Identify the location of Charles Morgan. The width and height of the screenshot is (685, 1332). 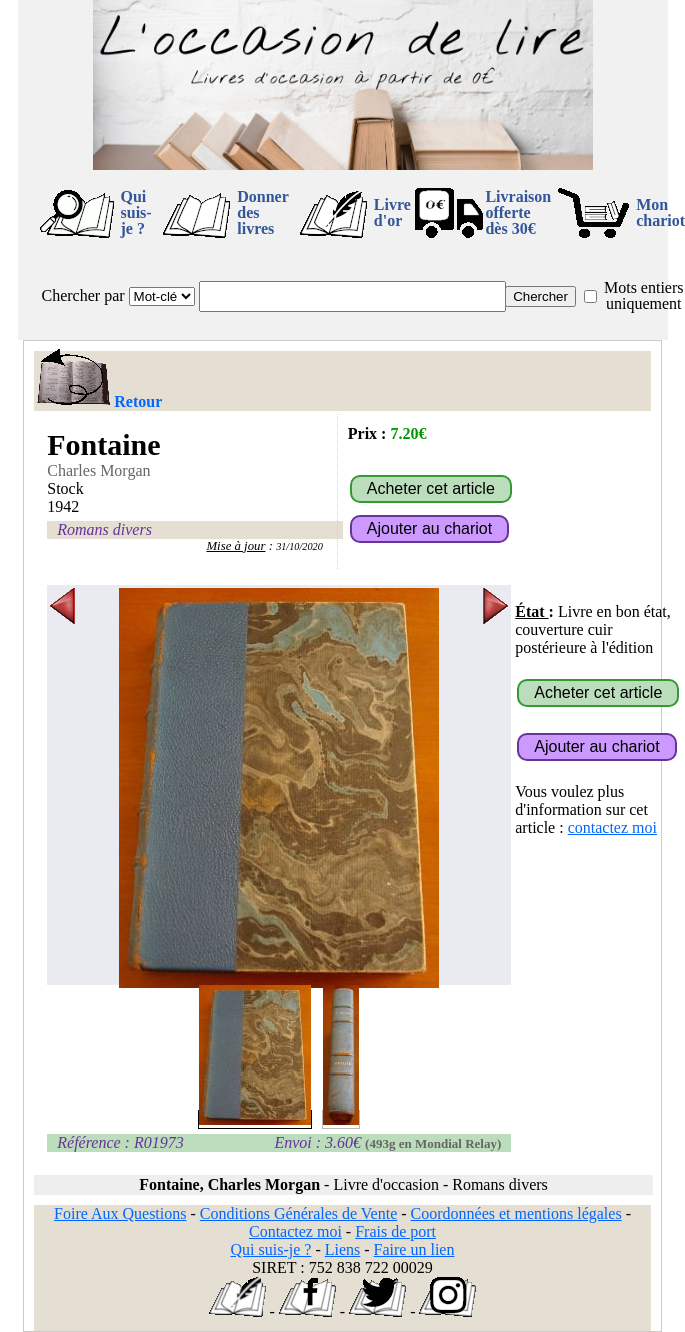
(98, 470).